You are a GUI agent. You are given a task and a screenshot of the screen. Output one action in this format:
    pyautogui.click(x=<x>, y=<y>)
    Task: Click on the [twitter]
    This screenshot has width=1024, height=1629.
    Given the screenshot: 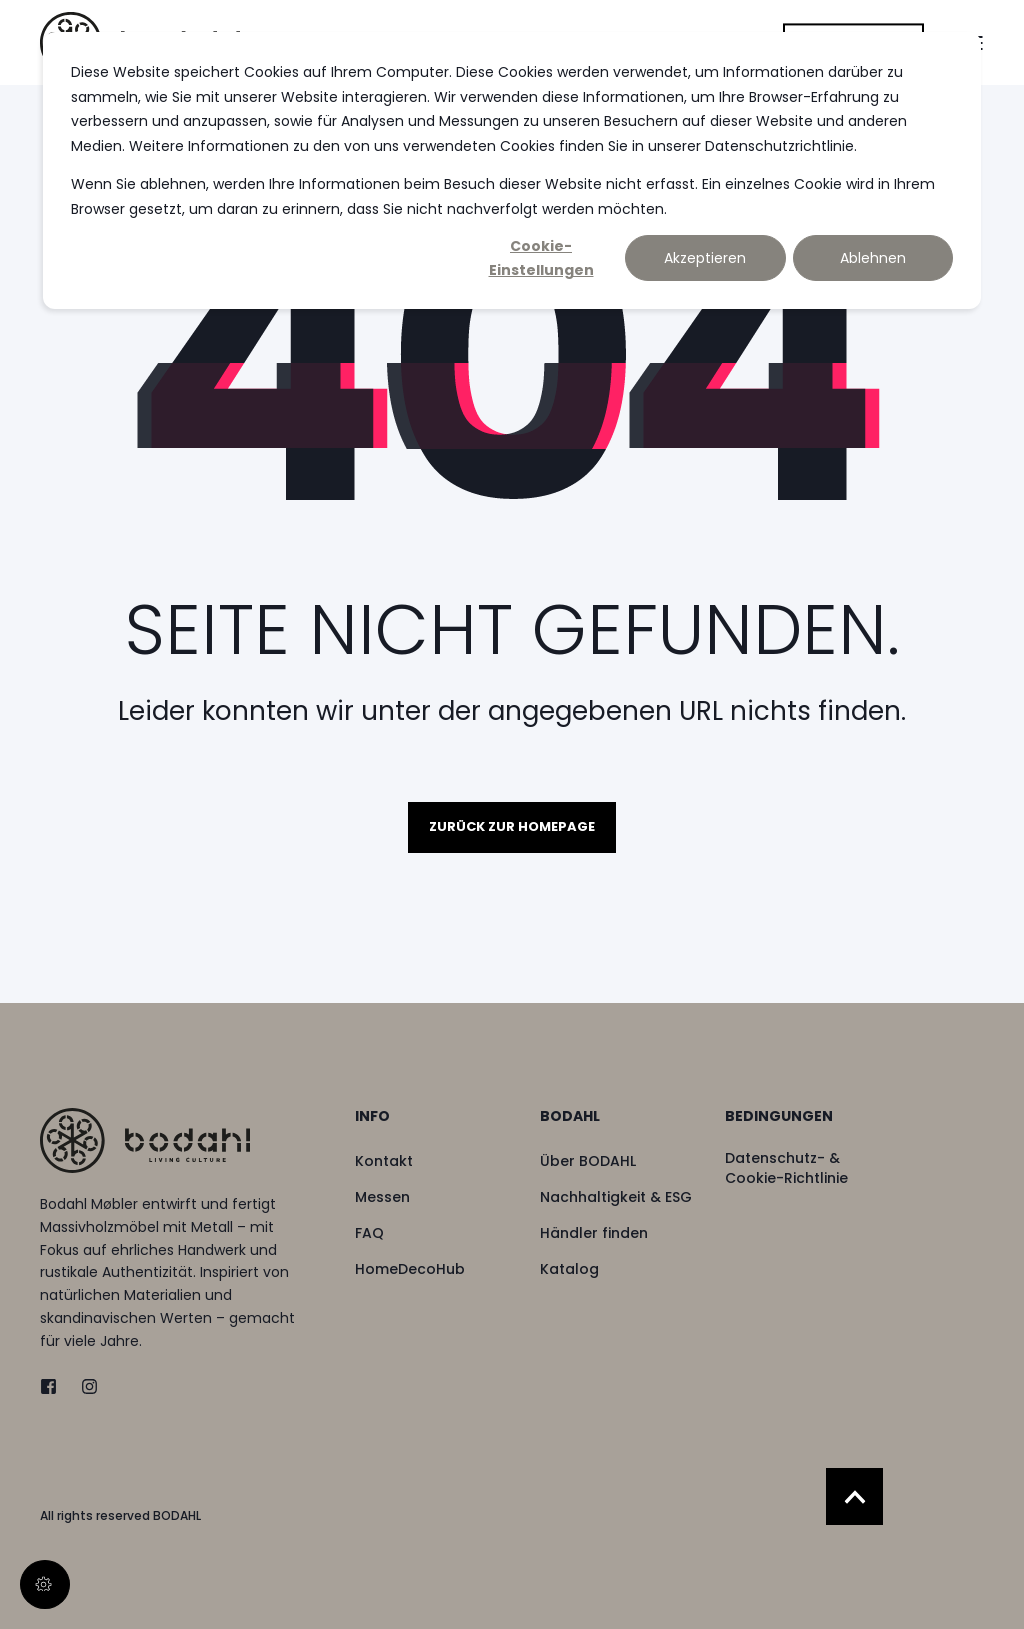 What is the action you would take?
    pyautogui.click(x=54, y=1386)
    